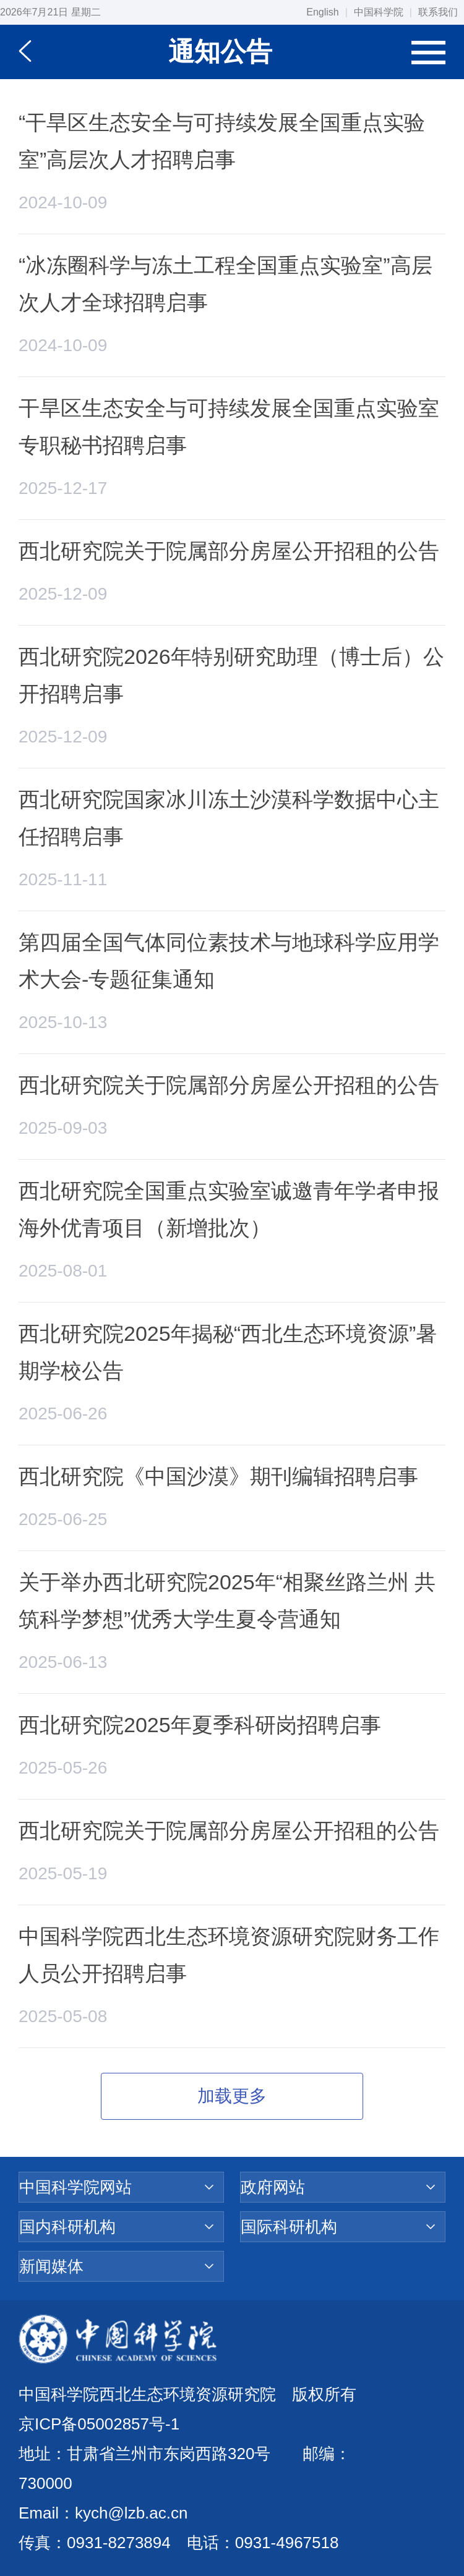 Image resolution: width=464 pixels, height=2576 pixels. What do you see at coordinates (218, 1476) in the screenshot?
I see `西北研究院《中国沙漠》期刊编辑招聘启事` at bounding box center [218, 1476].